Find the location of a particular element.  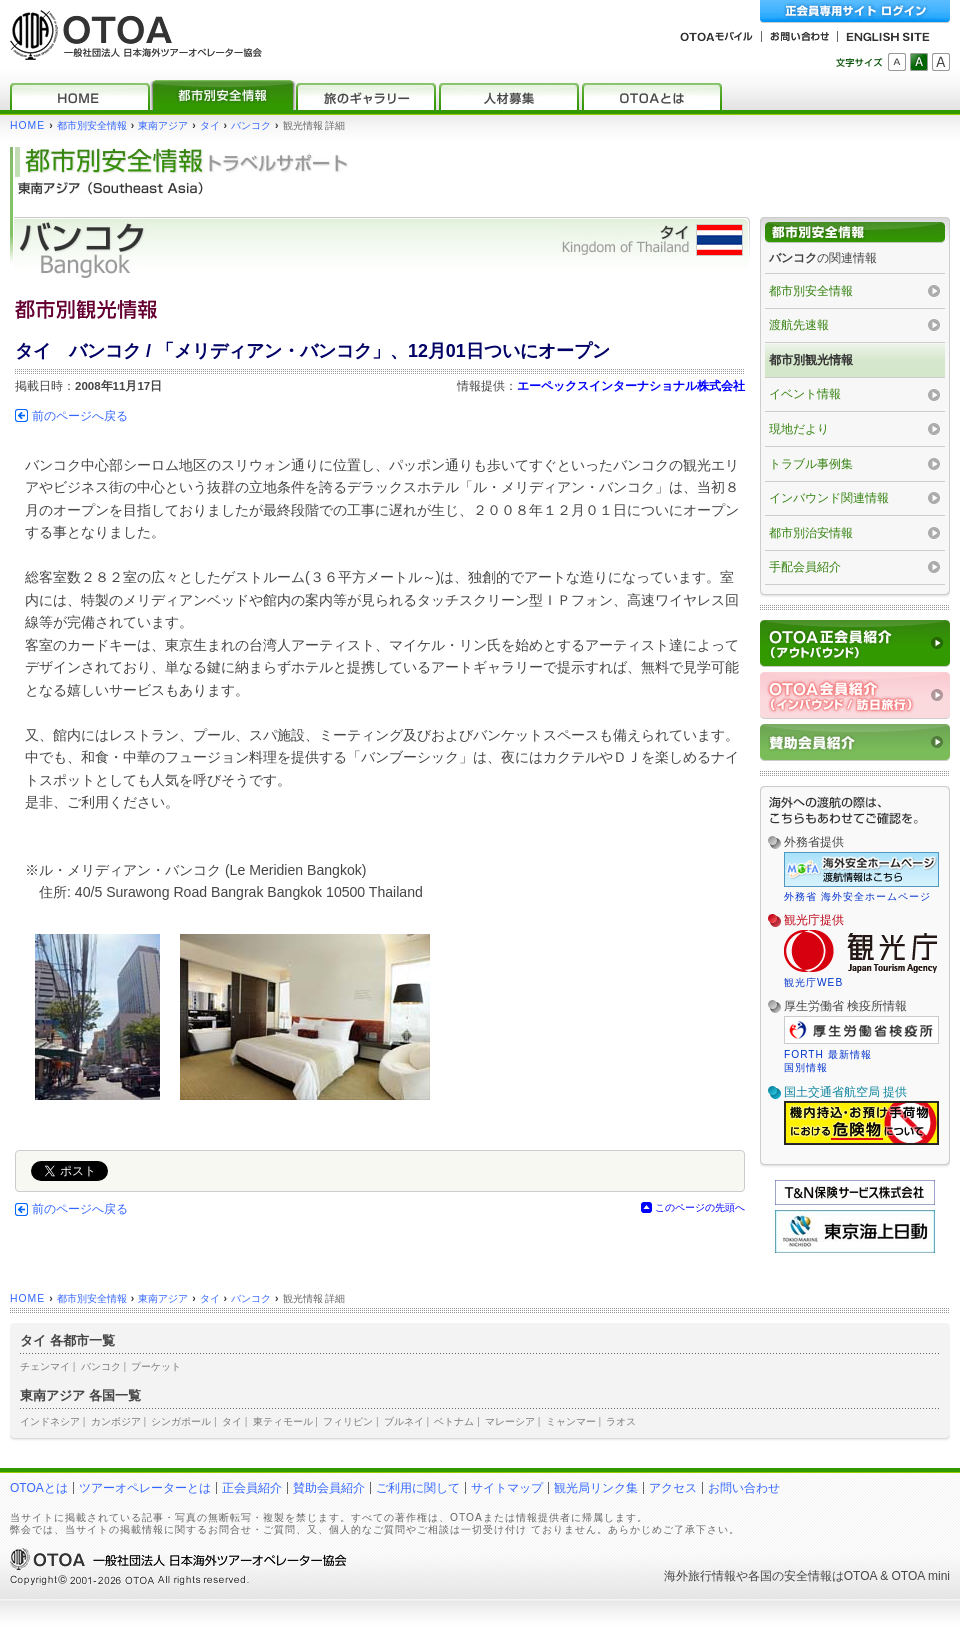

都市別安全情報 is located at coordinates (92, 125).